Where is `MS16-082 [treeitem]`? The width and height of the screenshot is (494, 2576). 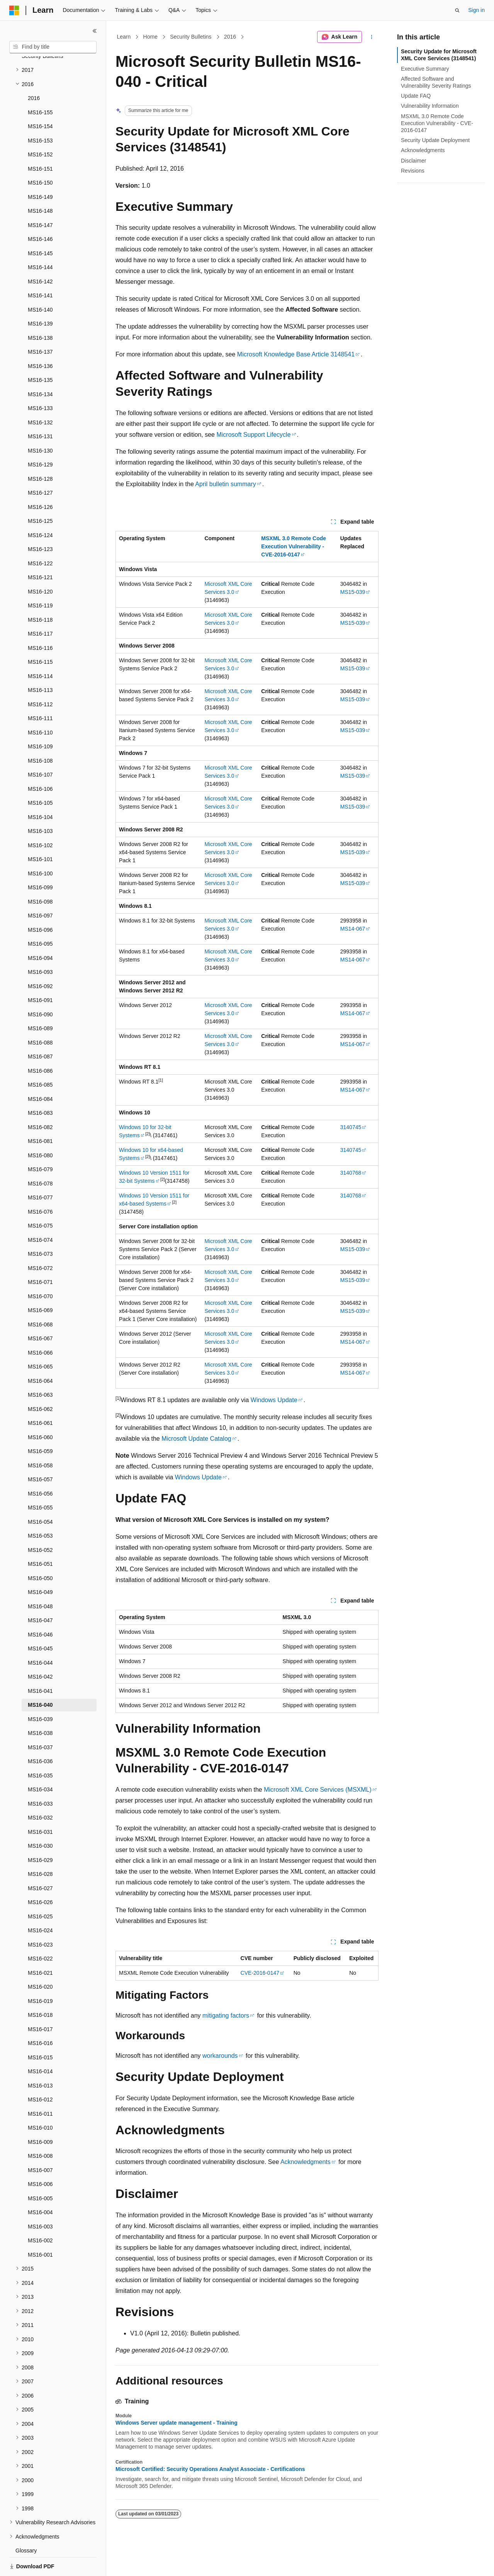
MS16-082 [treeitem] is located at coordinates (40, 1100).